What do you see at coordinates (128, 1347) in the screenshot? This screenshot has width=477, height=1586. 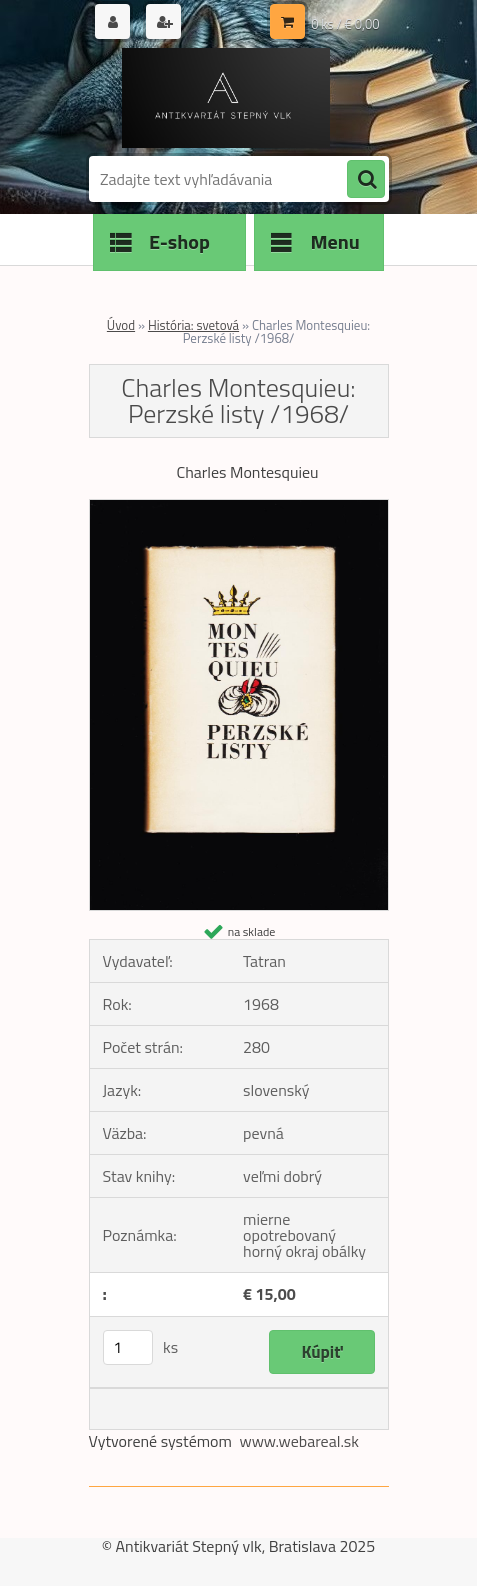 I see `[kusy]` at bounding box center [128, 1347].